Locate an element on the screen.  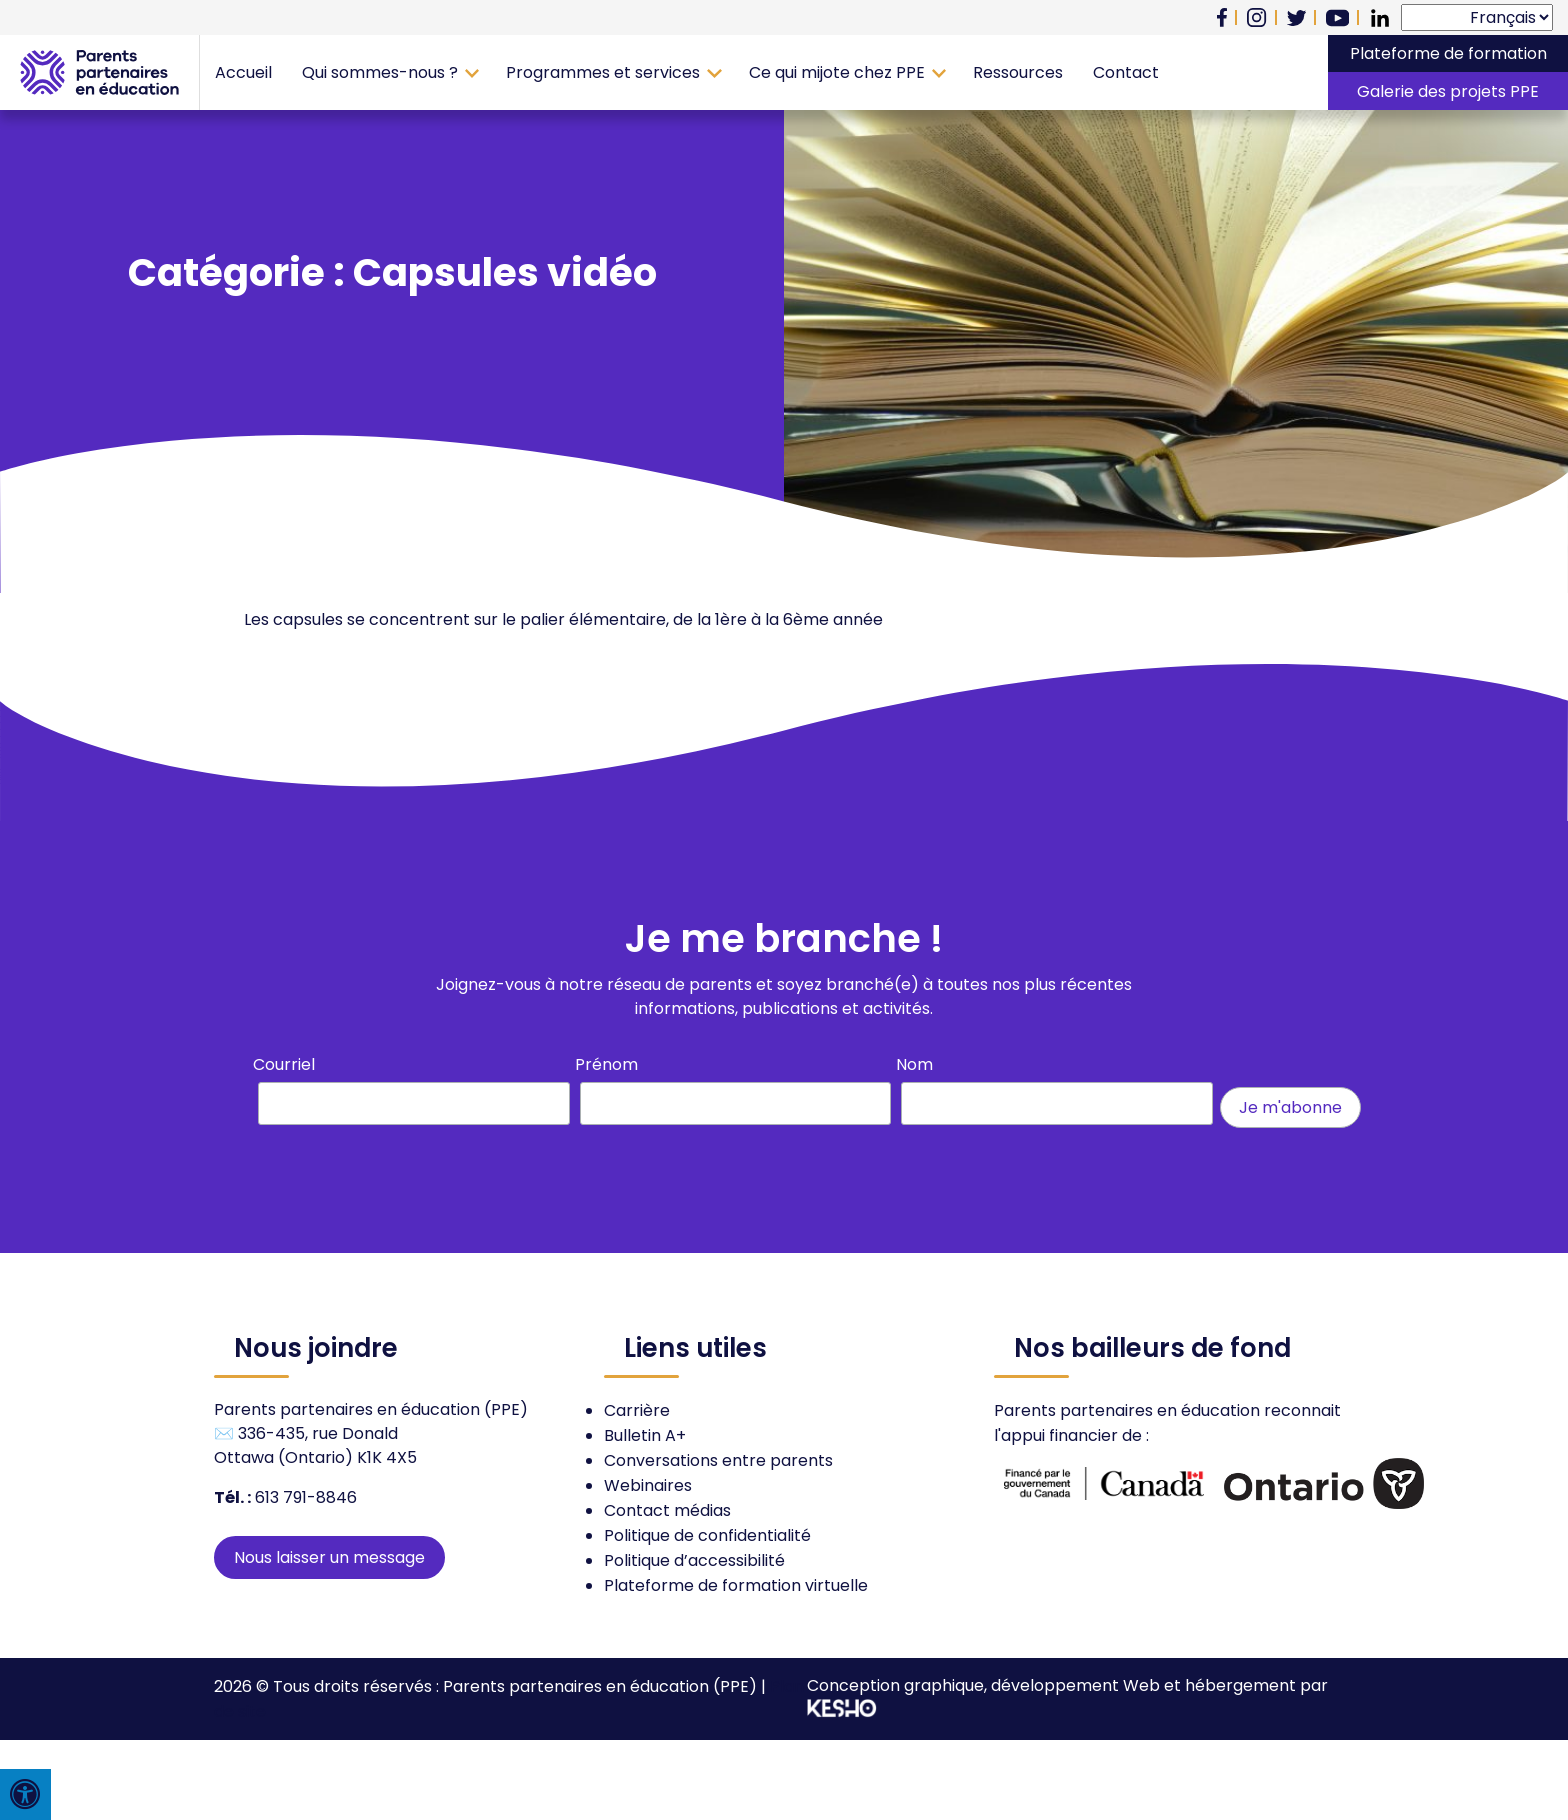
Contact médias is located at coordinates (667, 1510).